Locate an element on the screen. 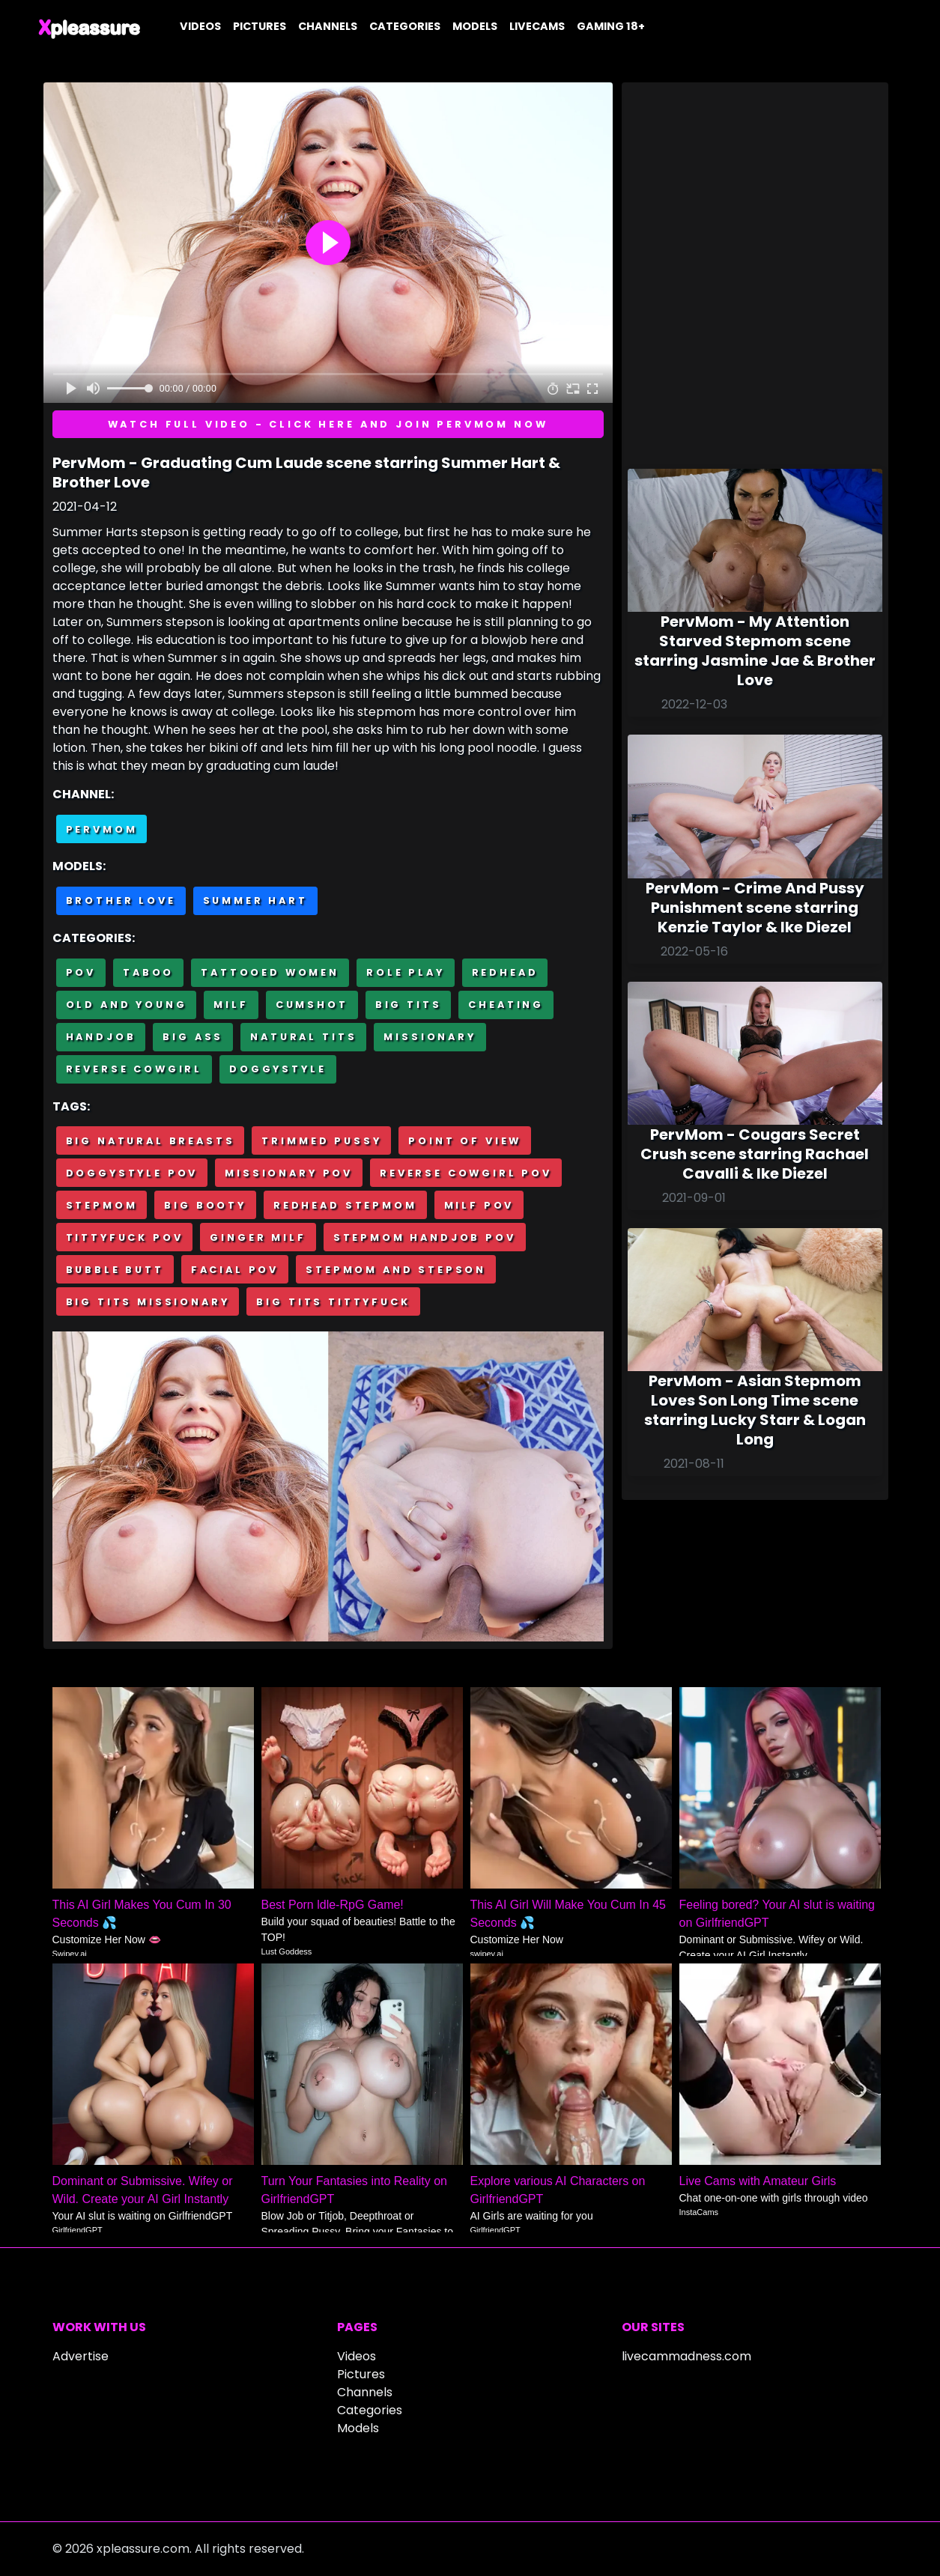  Reverse cowgirl POV is located at coordinates (466, 1173).